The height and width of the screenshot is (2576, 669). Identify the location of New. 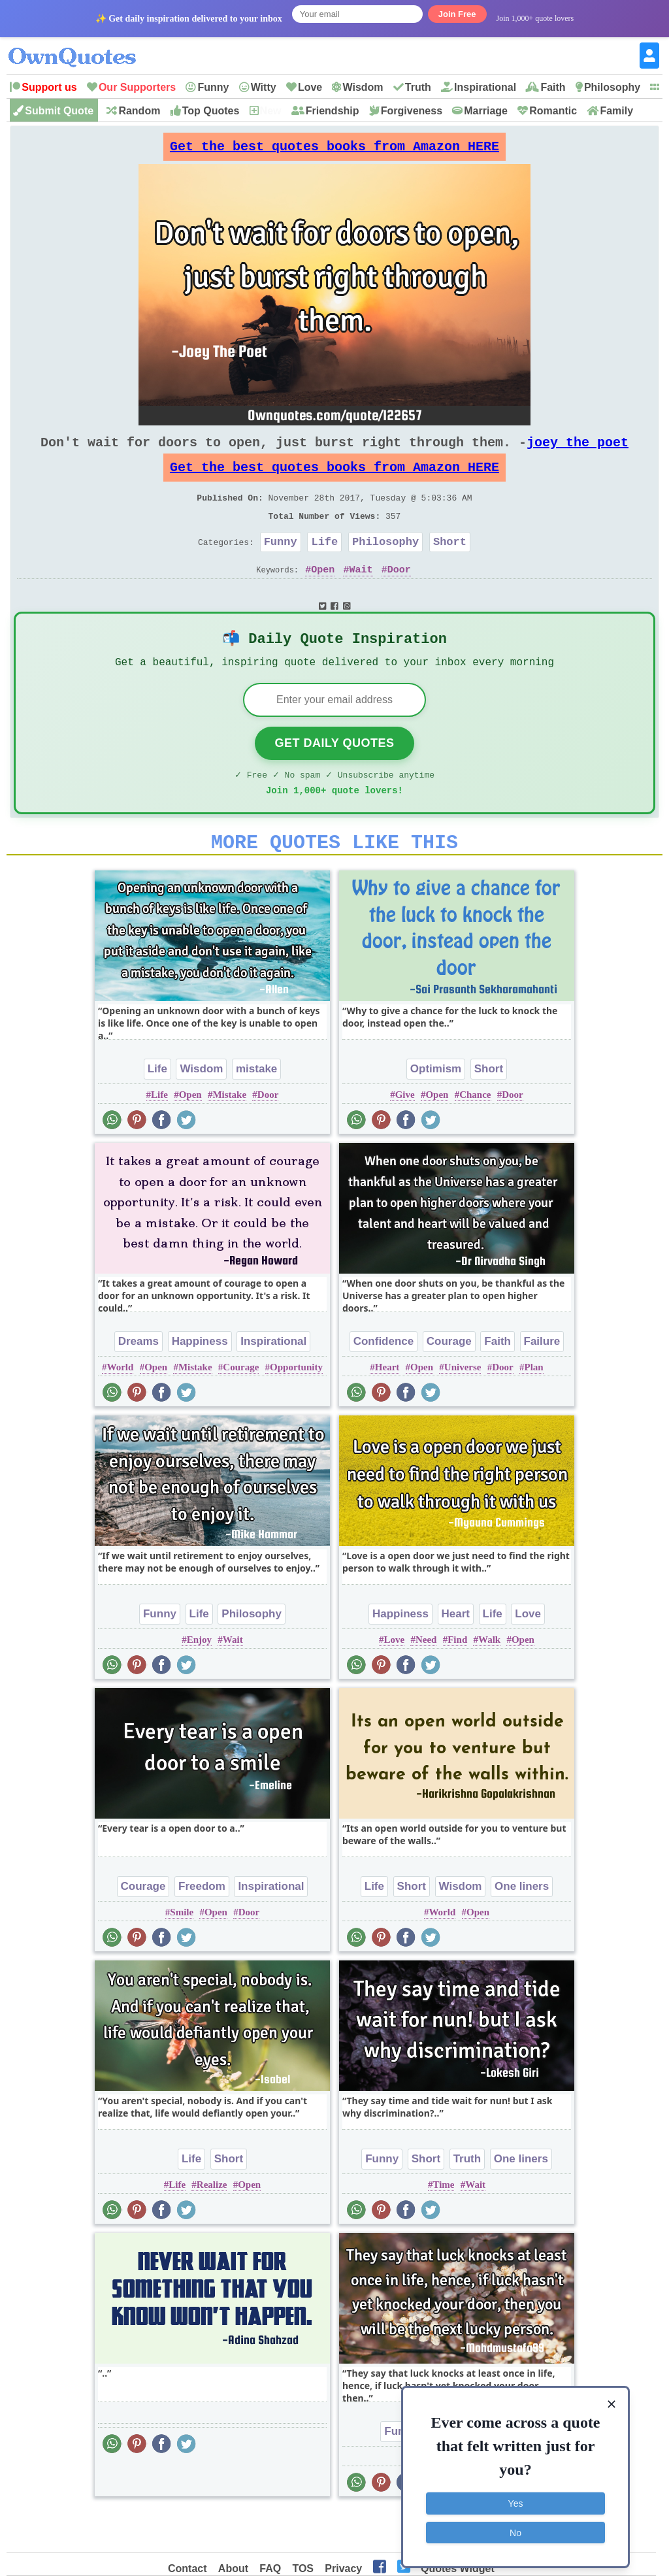
(271, 110).